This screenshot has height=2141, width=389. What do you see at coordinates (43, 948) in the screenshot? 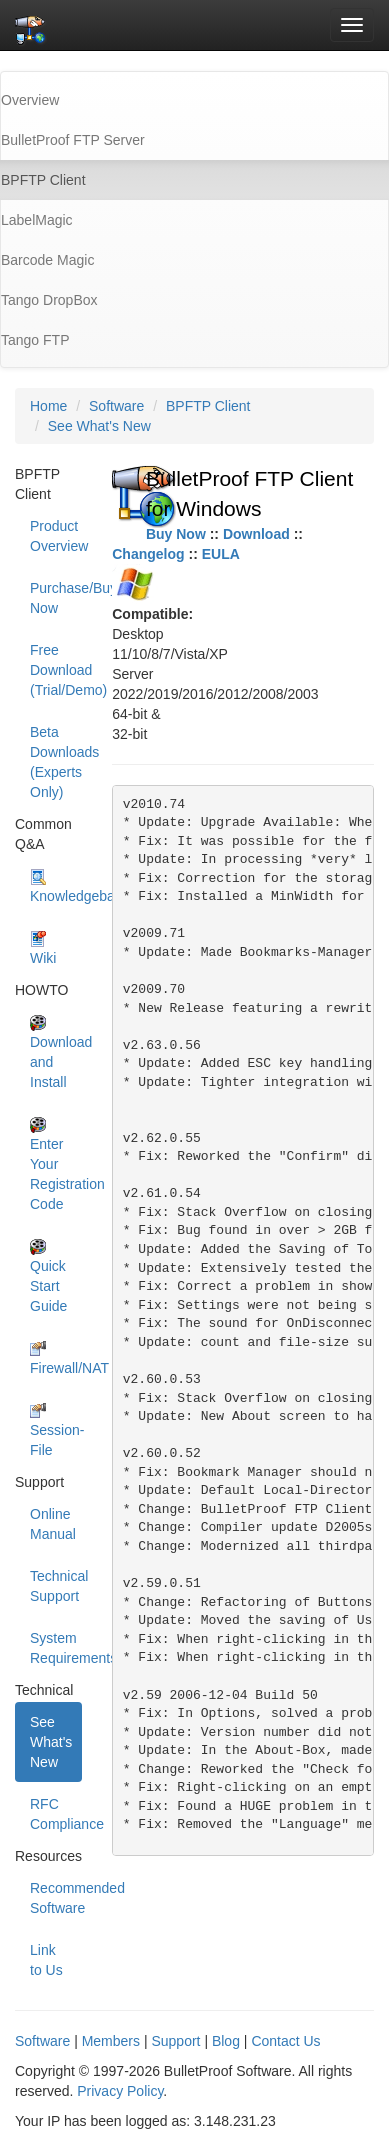
I see `Wiki` at bounding box center [43, 948].